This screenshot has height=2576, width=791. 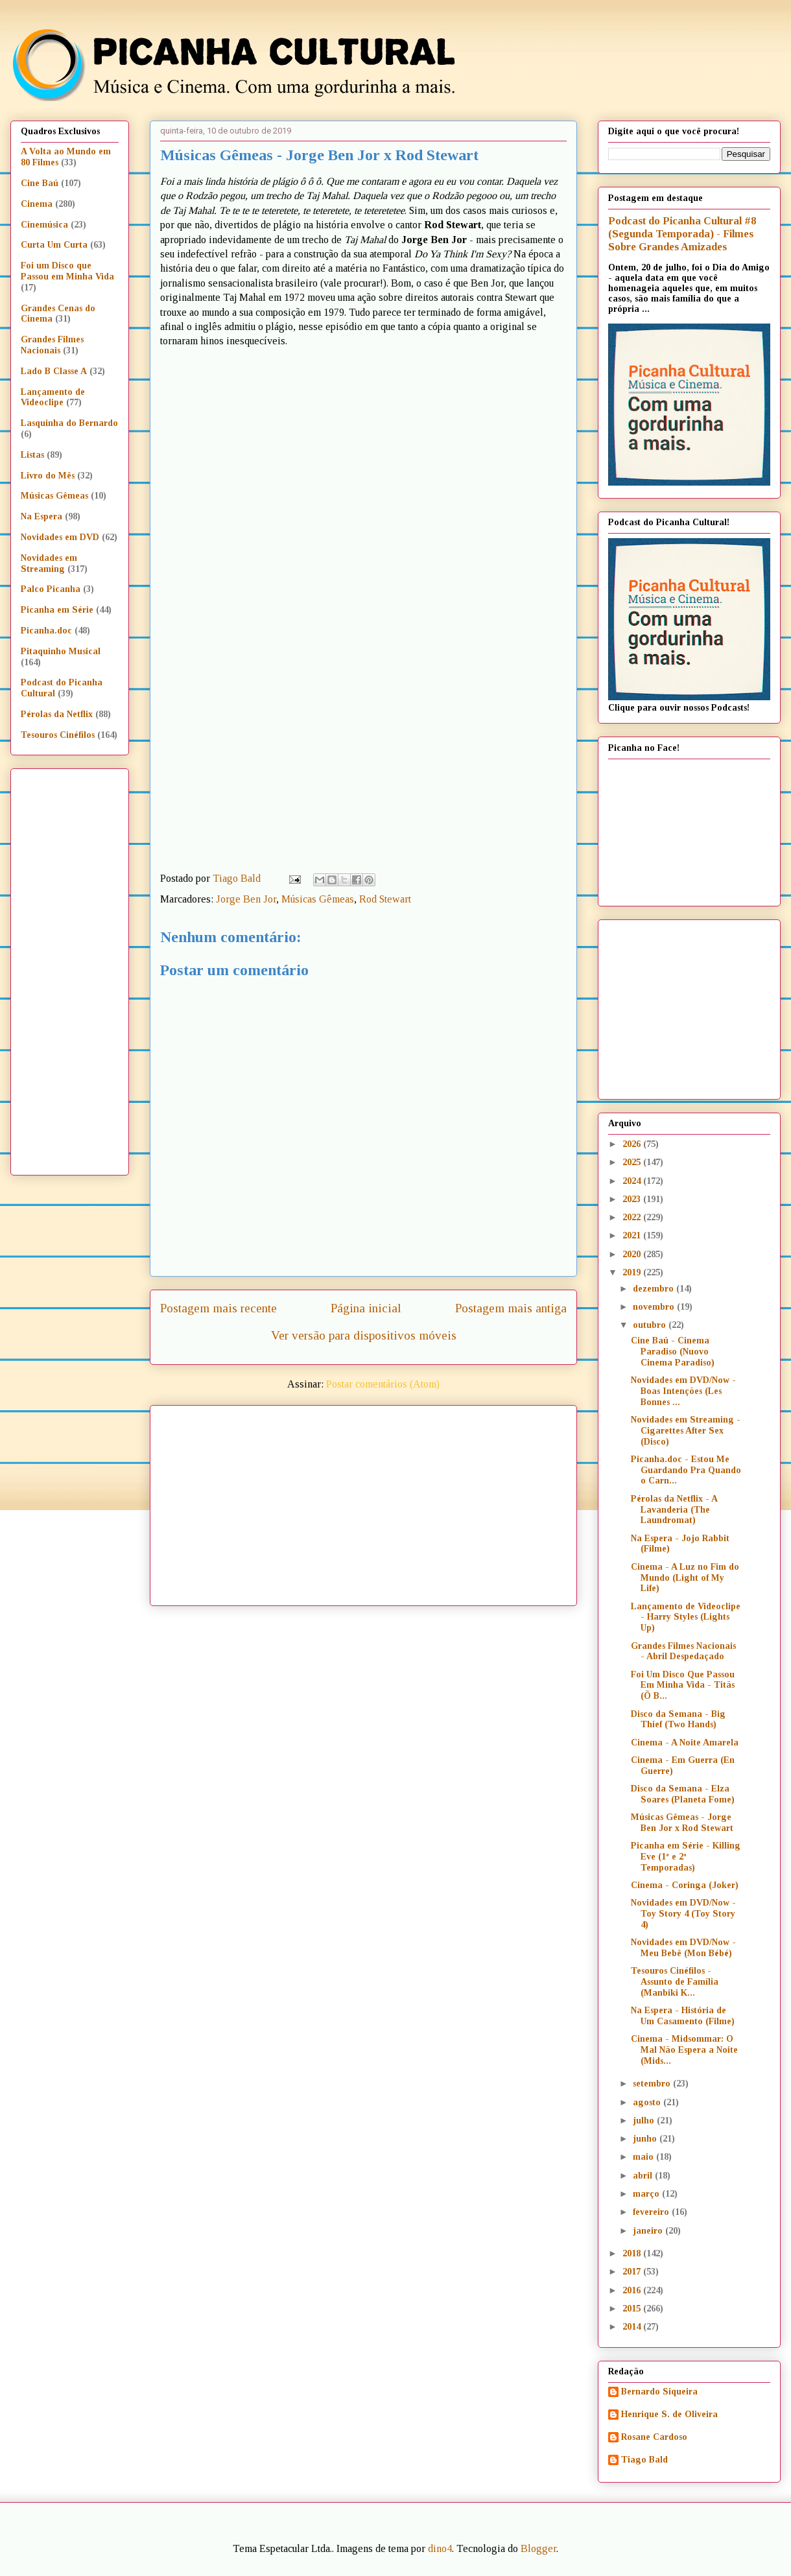 What do you see at coordinates (682, 1822) in the screenshot?
I see `Músicas Gêmeas - Jorge Ben Jor x Rod Stewart` at bounding box center [682, 1822].